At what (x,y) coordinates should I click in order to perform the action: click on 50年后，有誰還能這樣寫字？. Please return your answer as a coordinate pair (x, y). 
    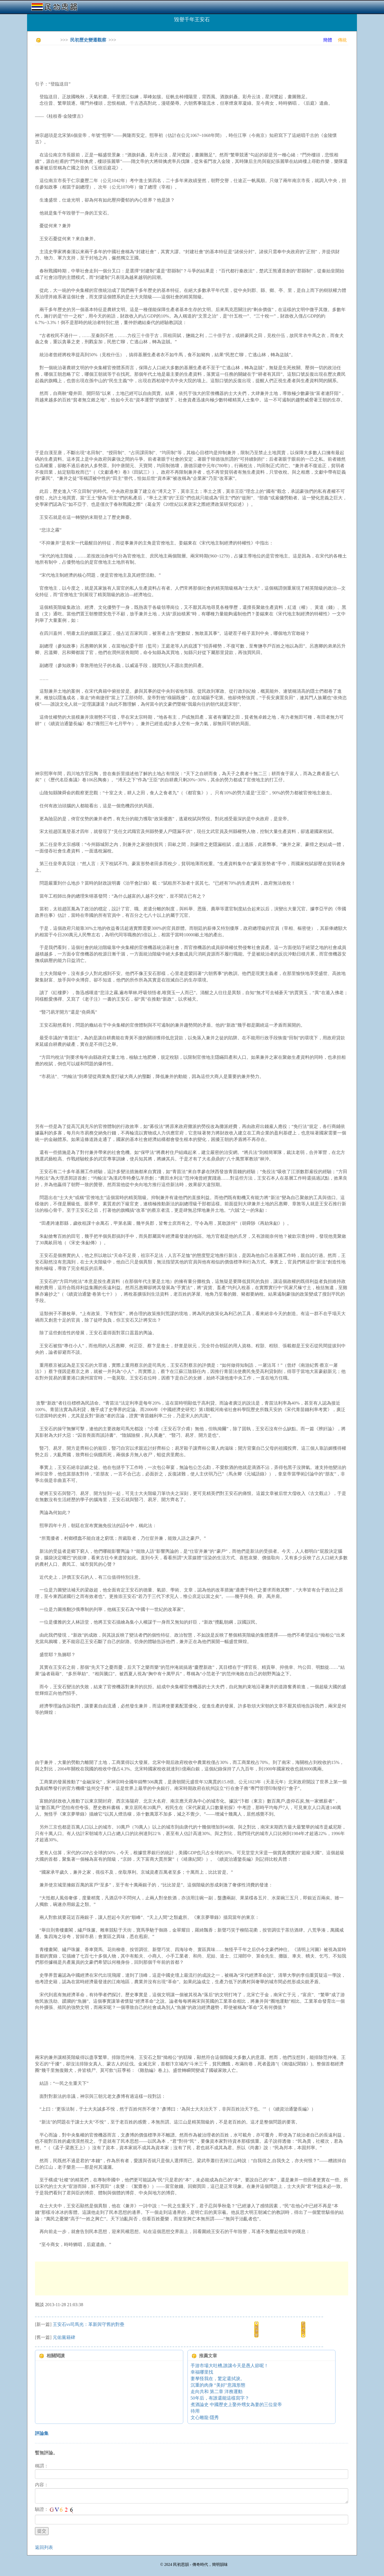
    Looking at the image, I should click on (220, 2398).